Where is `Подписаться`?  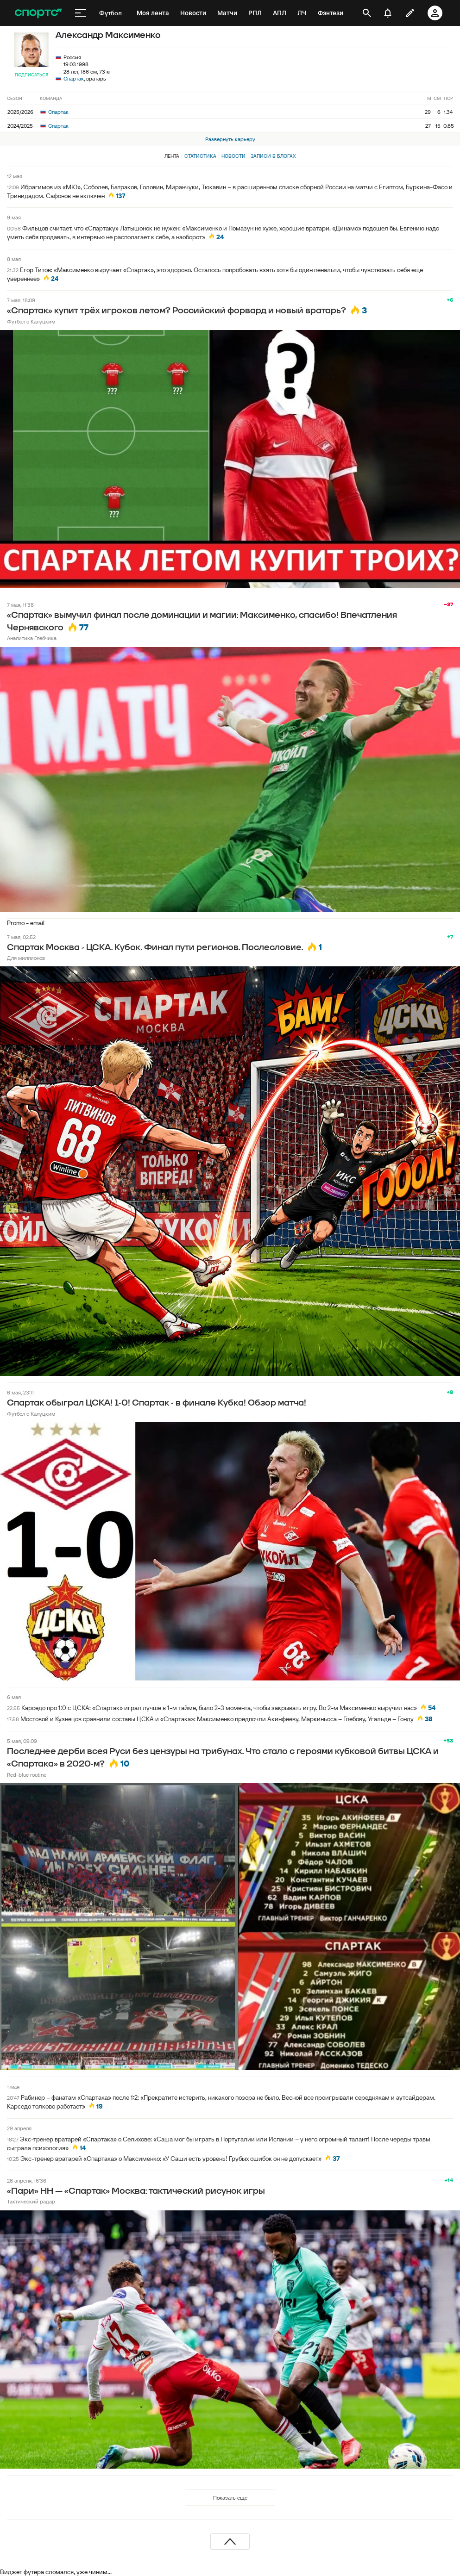 Подписаться is located at coordinates (31, 75).